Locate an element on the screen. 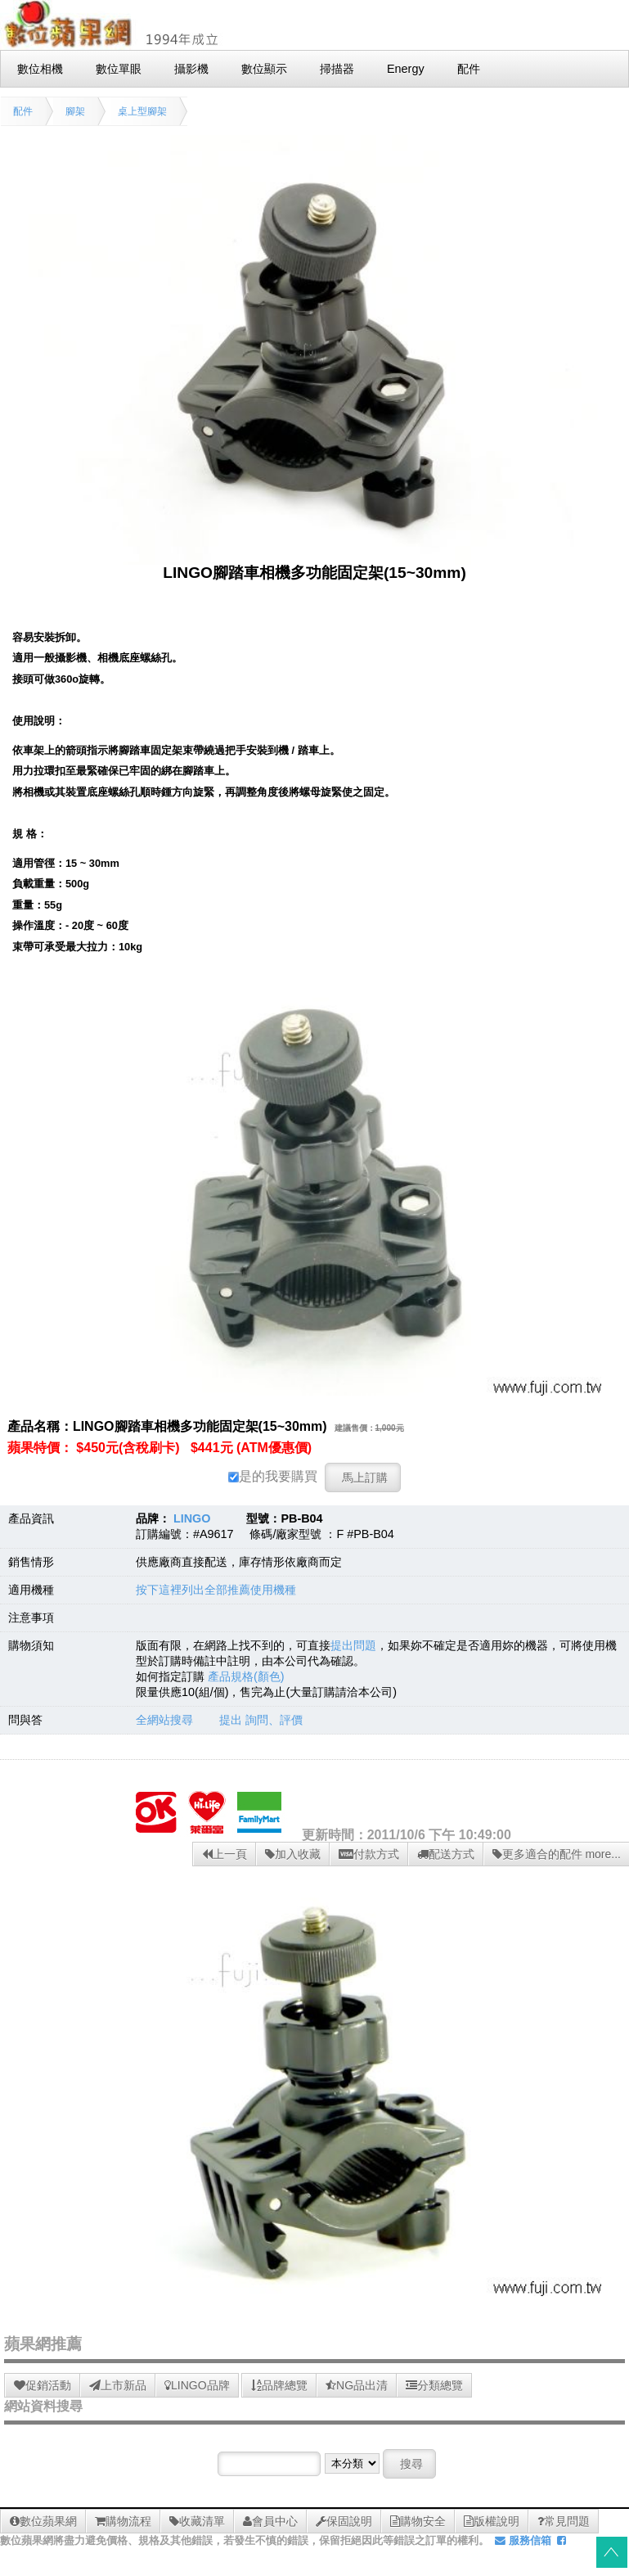 The width and height of the screenshot is (629, 2576). 配件 is located at coordinates (23, 111).